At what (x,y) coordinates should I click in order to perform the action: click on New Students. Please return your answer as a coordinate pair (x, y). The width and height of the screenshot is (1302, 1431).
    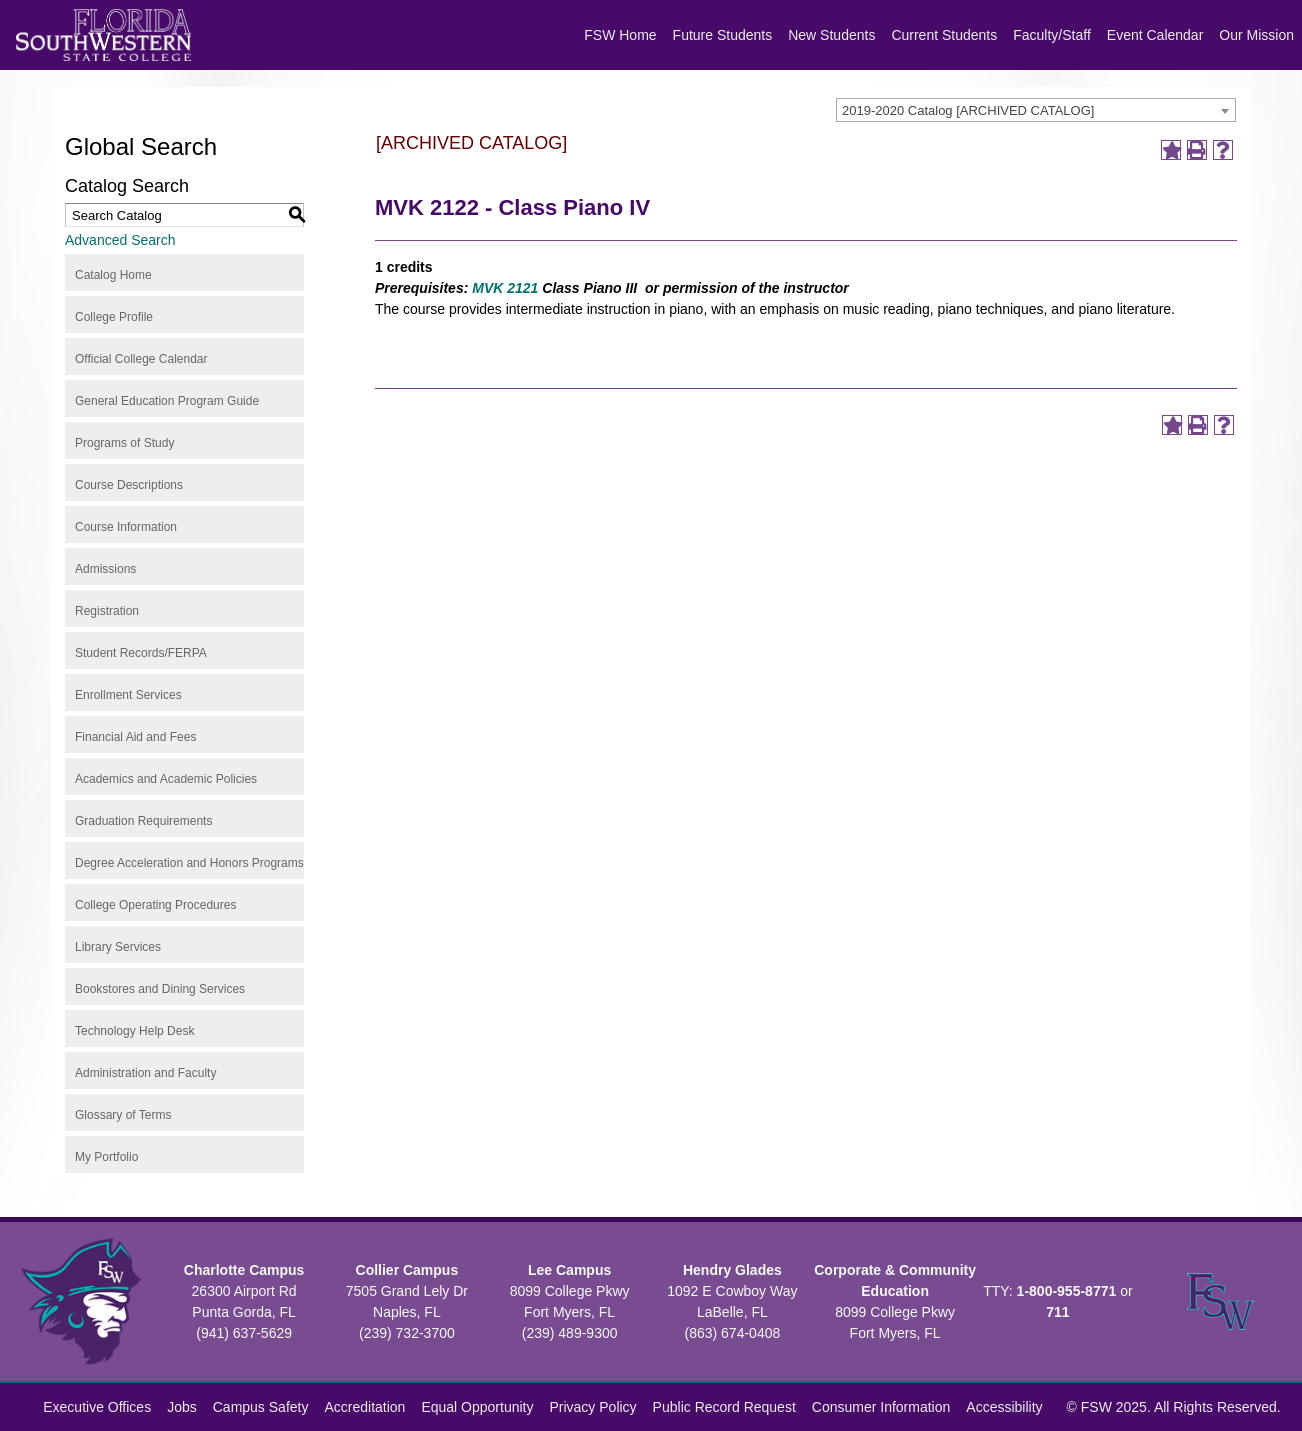
    Looking at the image, I should click on (831, 35).